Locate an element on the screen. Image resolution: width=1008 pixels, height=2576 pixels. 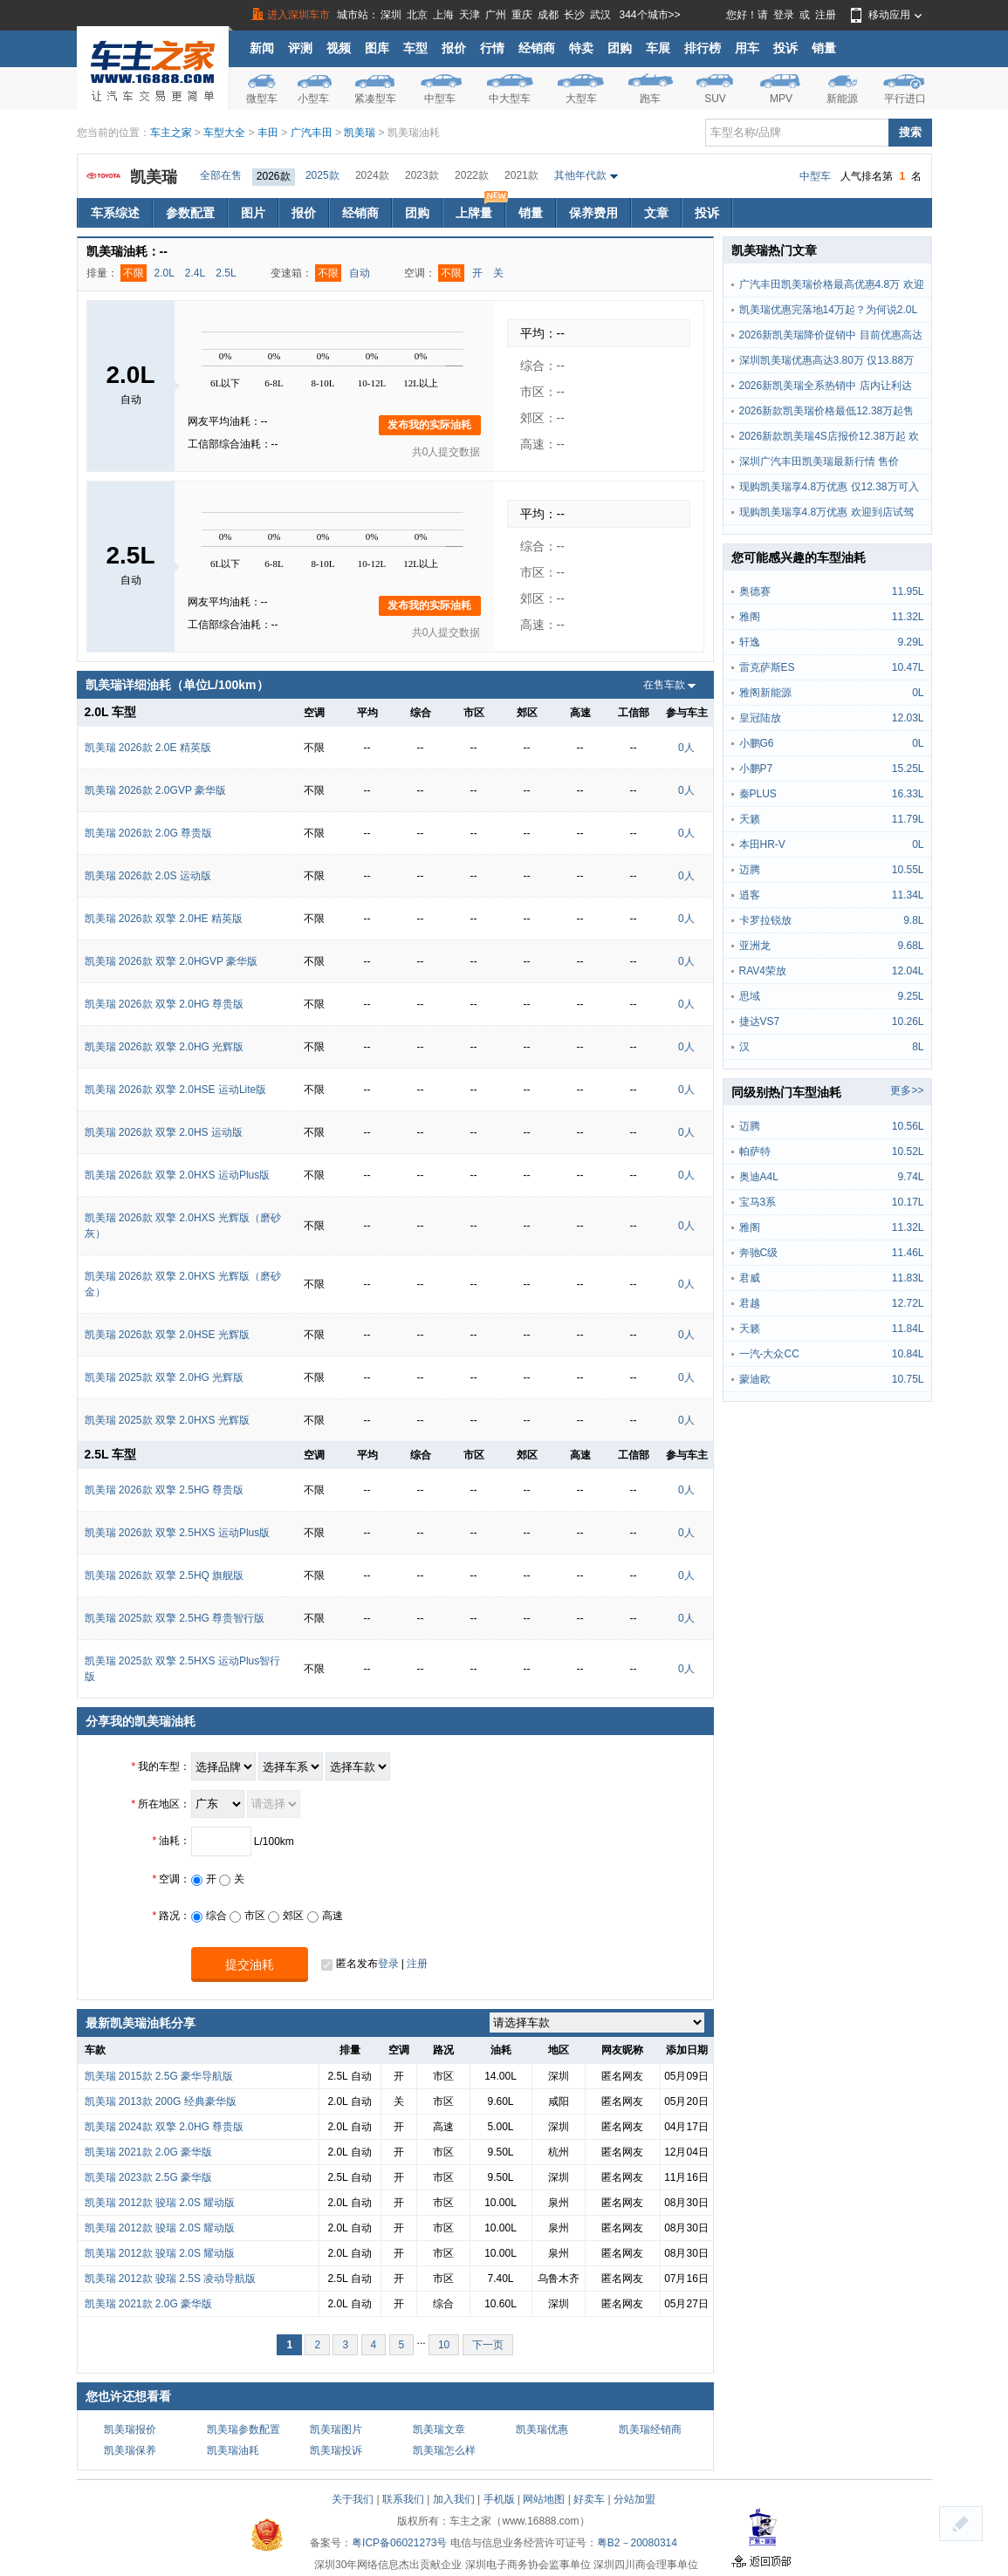
上海 is located at coordinates (443, 15).